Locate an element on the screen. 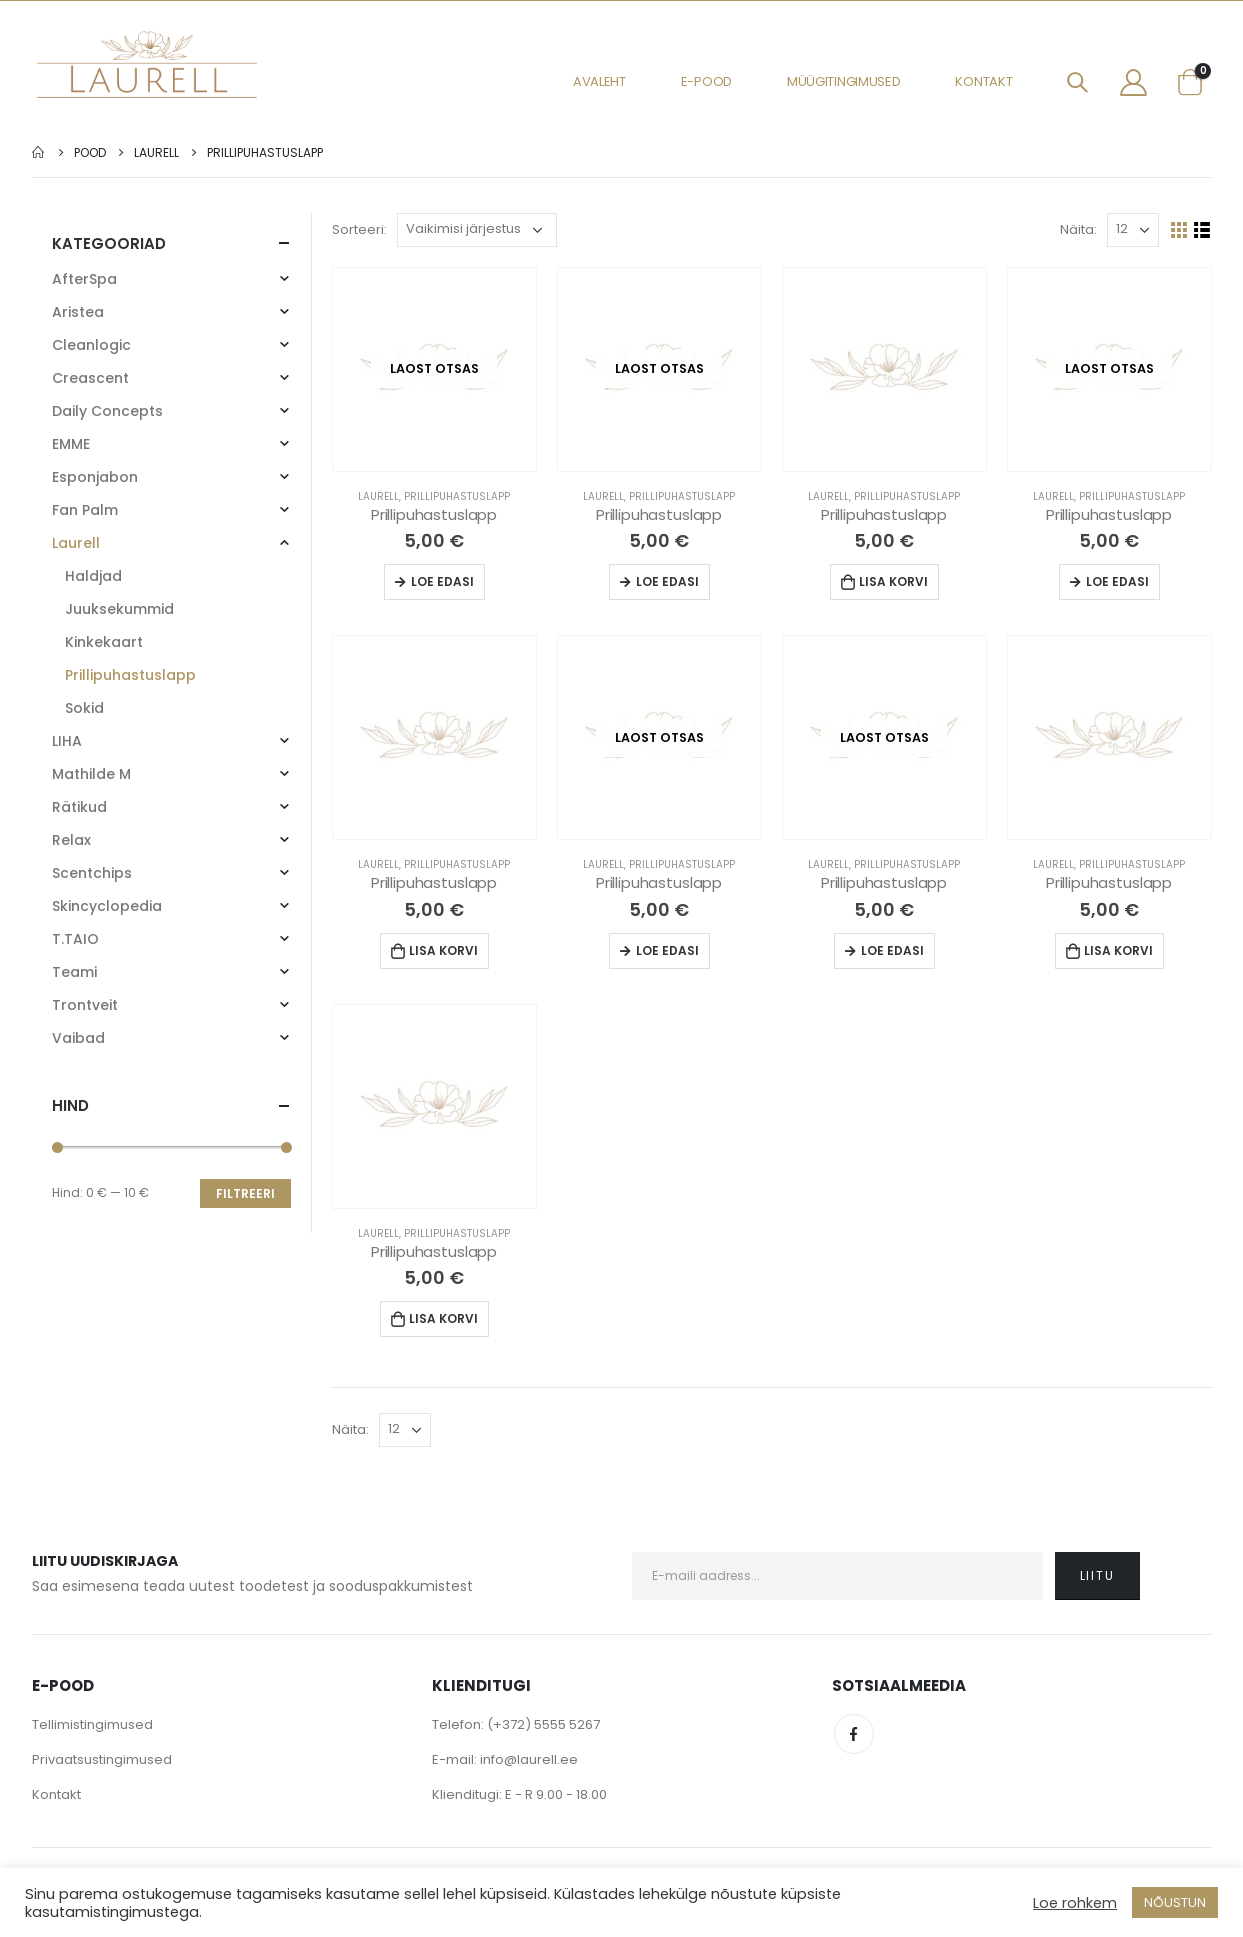  Scentchips is located at coordinates (92, 873).